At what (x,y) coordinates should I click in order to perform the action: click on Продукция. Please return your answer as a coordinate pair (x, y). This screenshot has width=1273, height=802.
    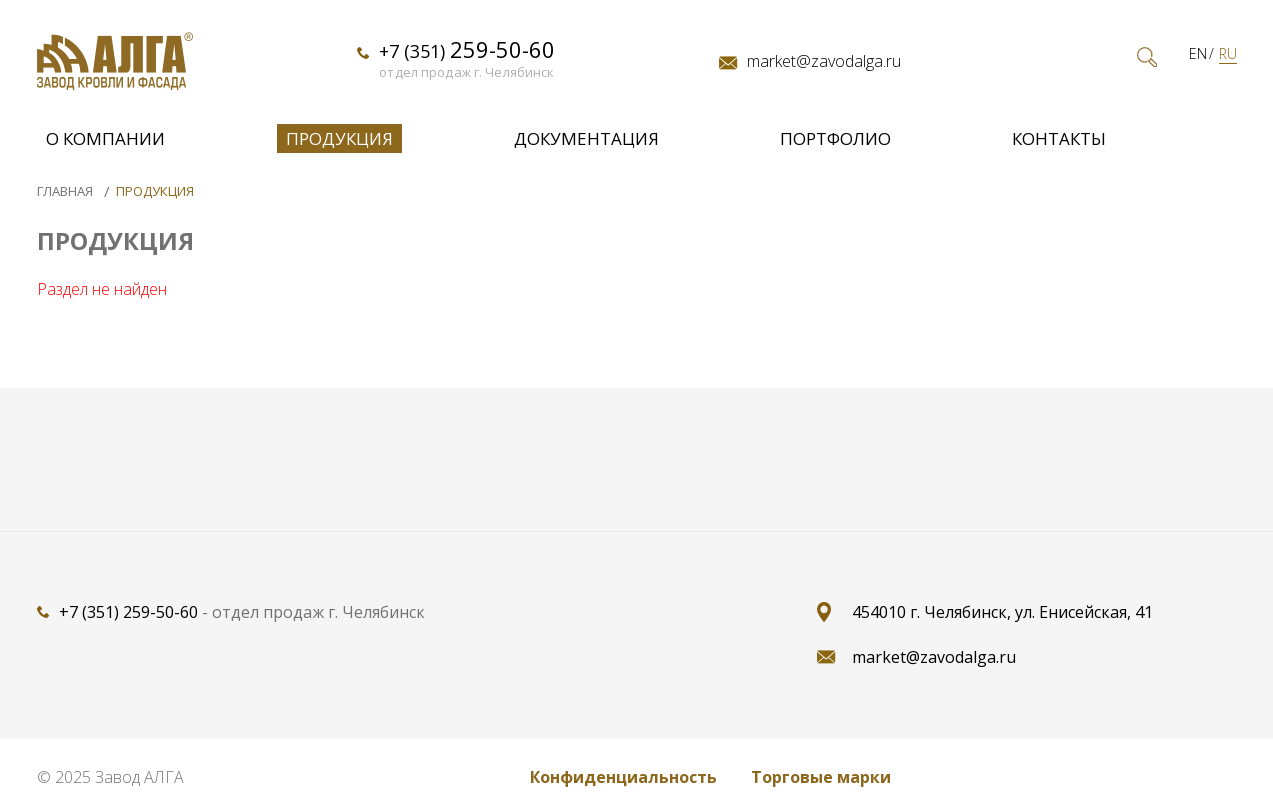
    Looking at the image, I should click on (339, 144).